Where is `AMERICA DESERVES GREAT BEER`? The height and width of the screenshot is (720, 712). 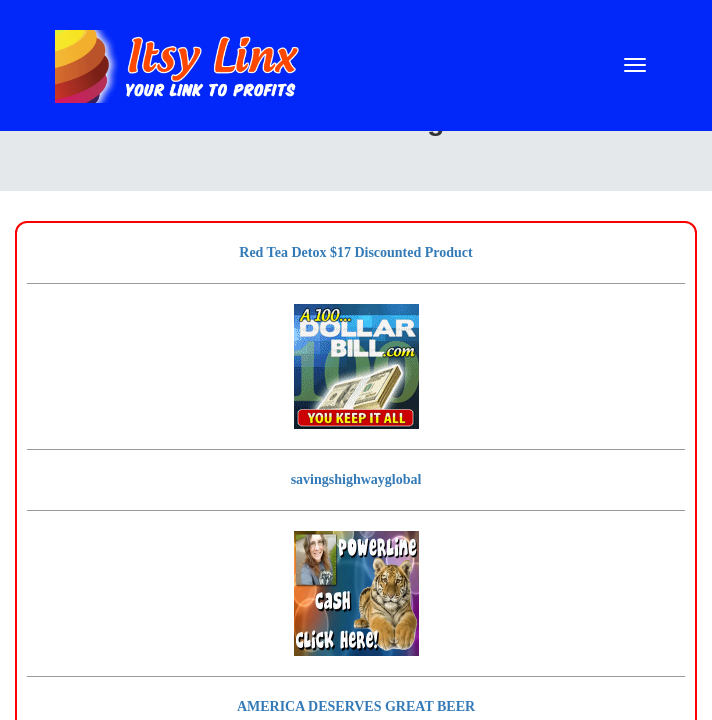 AMERICA DESERVES GREAT BEER is located at coordinates (356, 706).